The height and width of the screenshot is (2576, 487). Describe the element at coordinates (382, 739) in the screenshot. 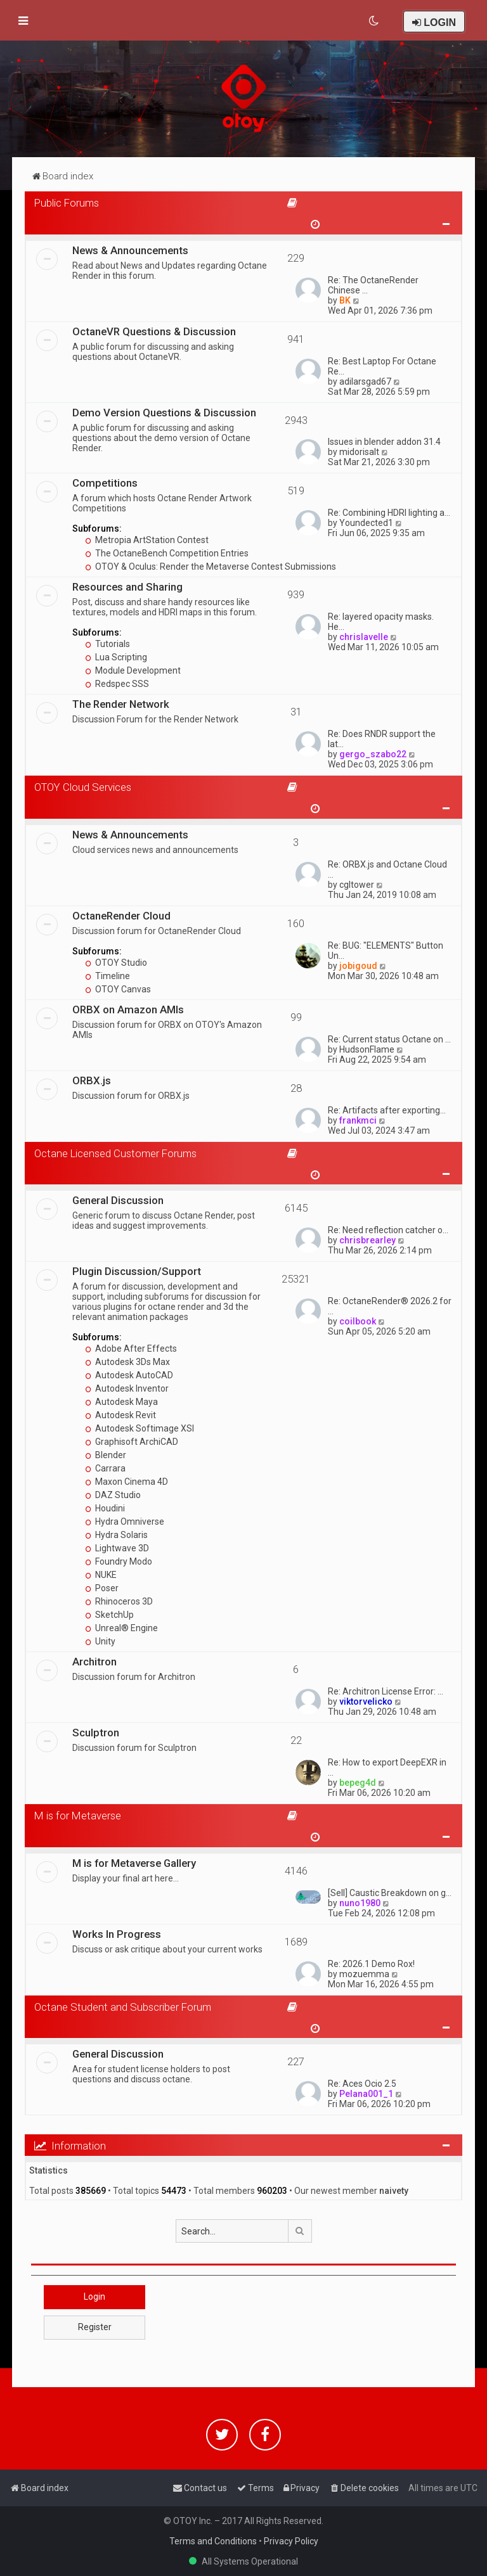

I see `Re: Does RNDR support the lat…` at that location.